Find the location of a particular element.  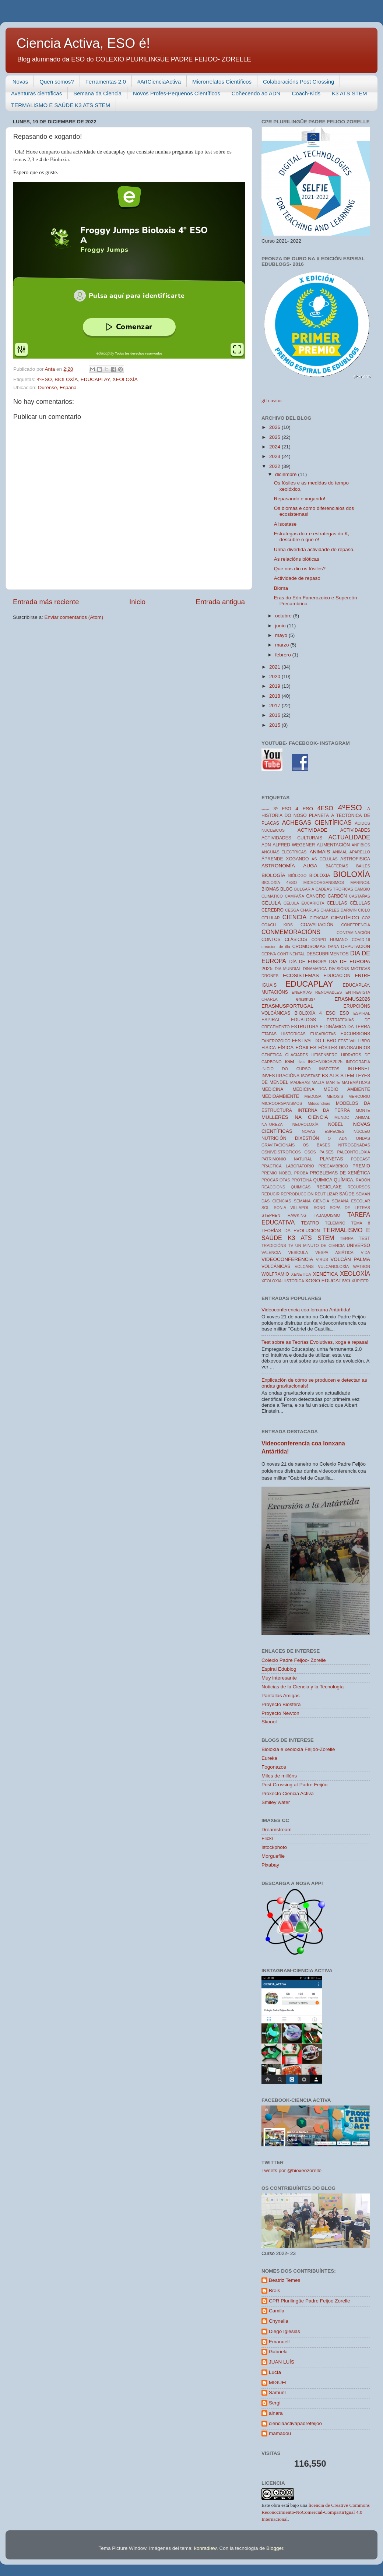

PROCARIOTAS is located at coordinates (275, 1180).